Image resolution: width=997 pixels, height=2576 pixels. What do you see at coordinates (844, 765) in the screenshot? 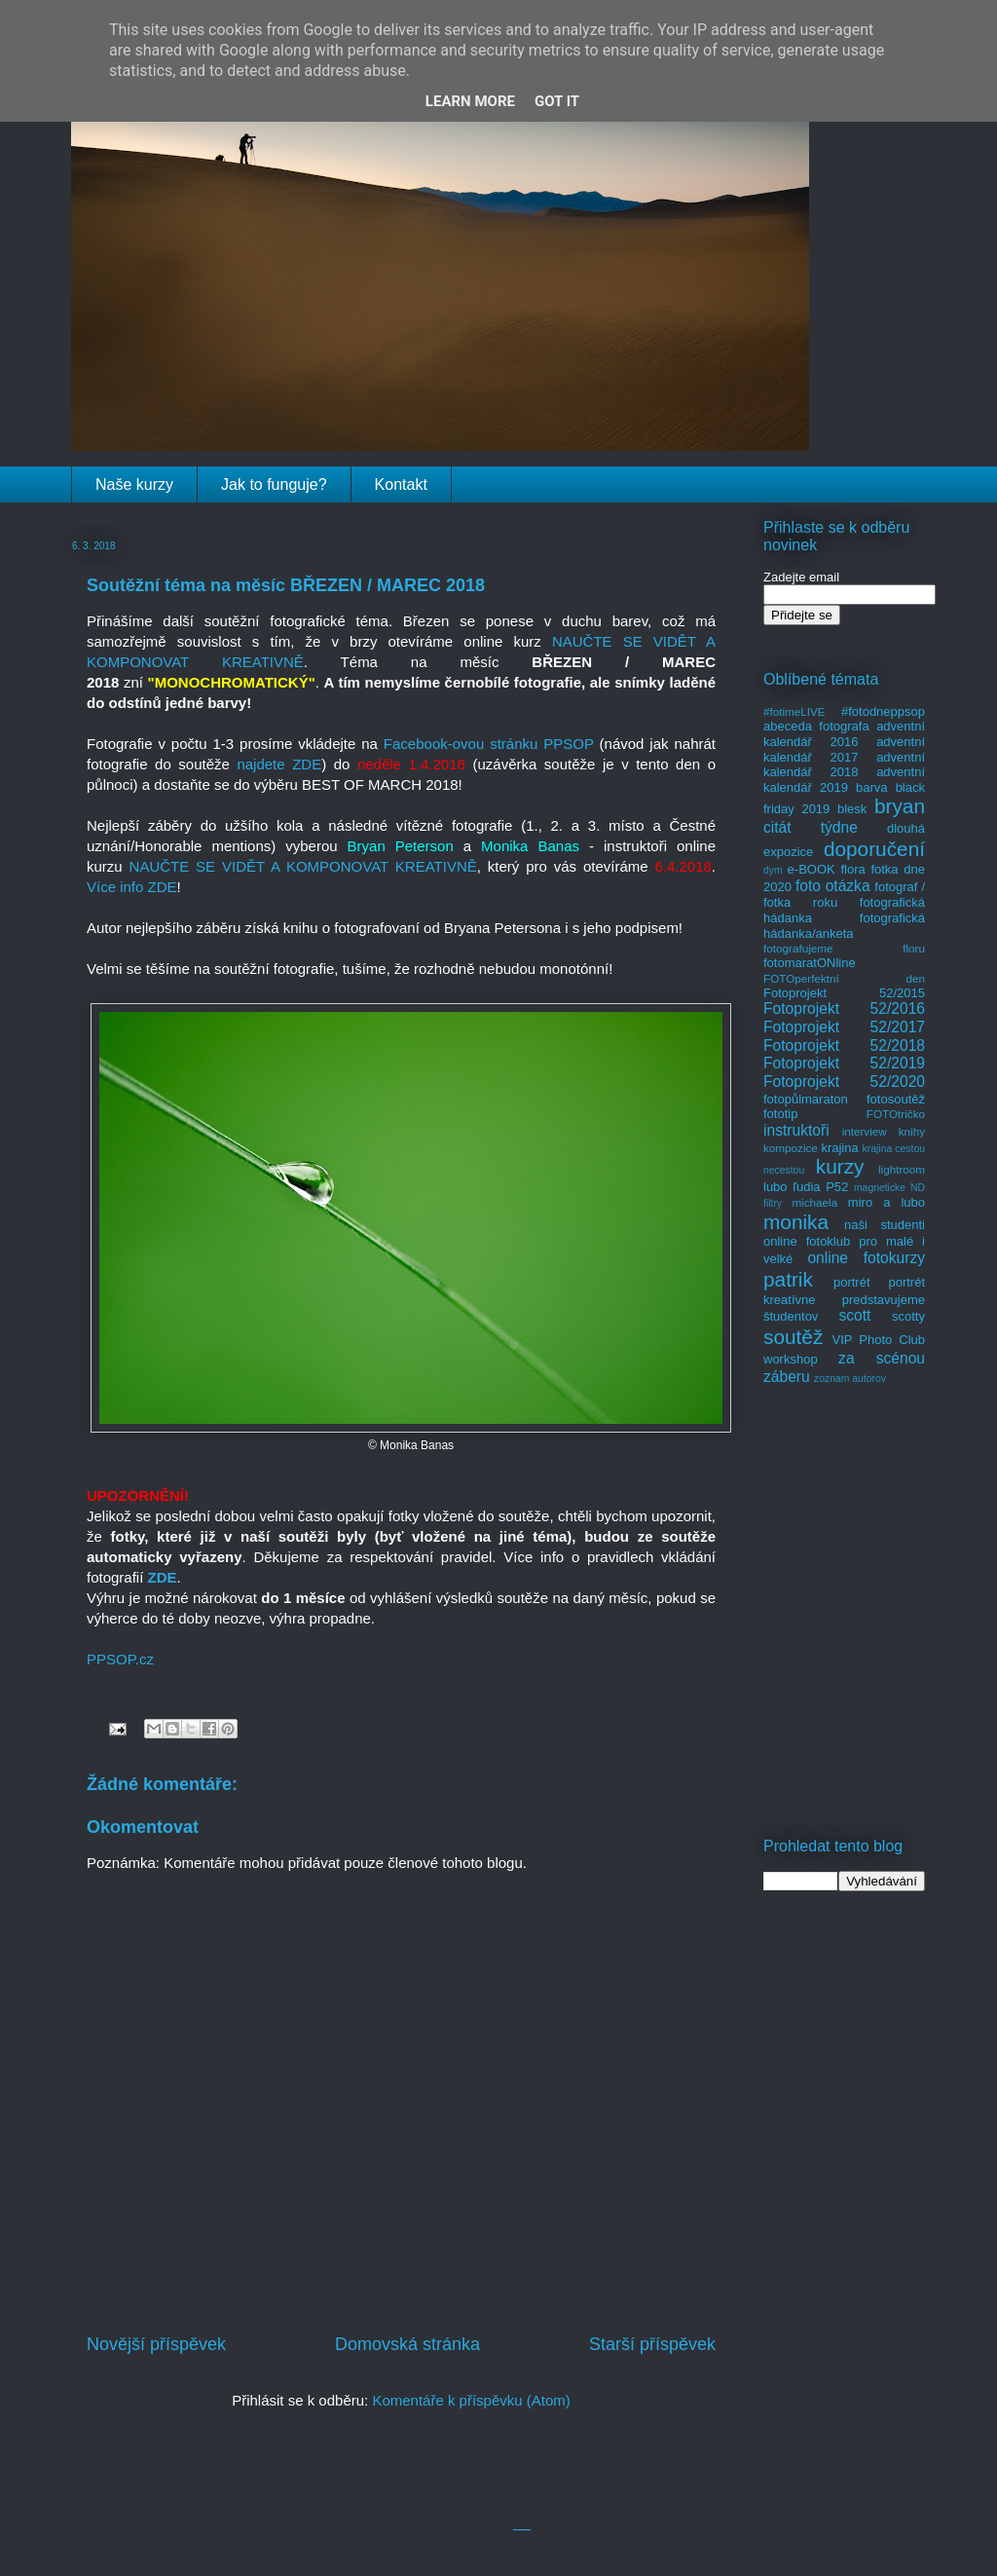
I see `adventní kalendář 2018` at bounding box center [844, 765].